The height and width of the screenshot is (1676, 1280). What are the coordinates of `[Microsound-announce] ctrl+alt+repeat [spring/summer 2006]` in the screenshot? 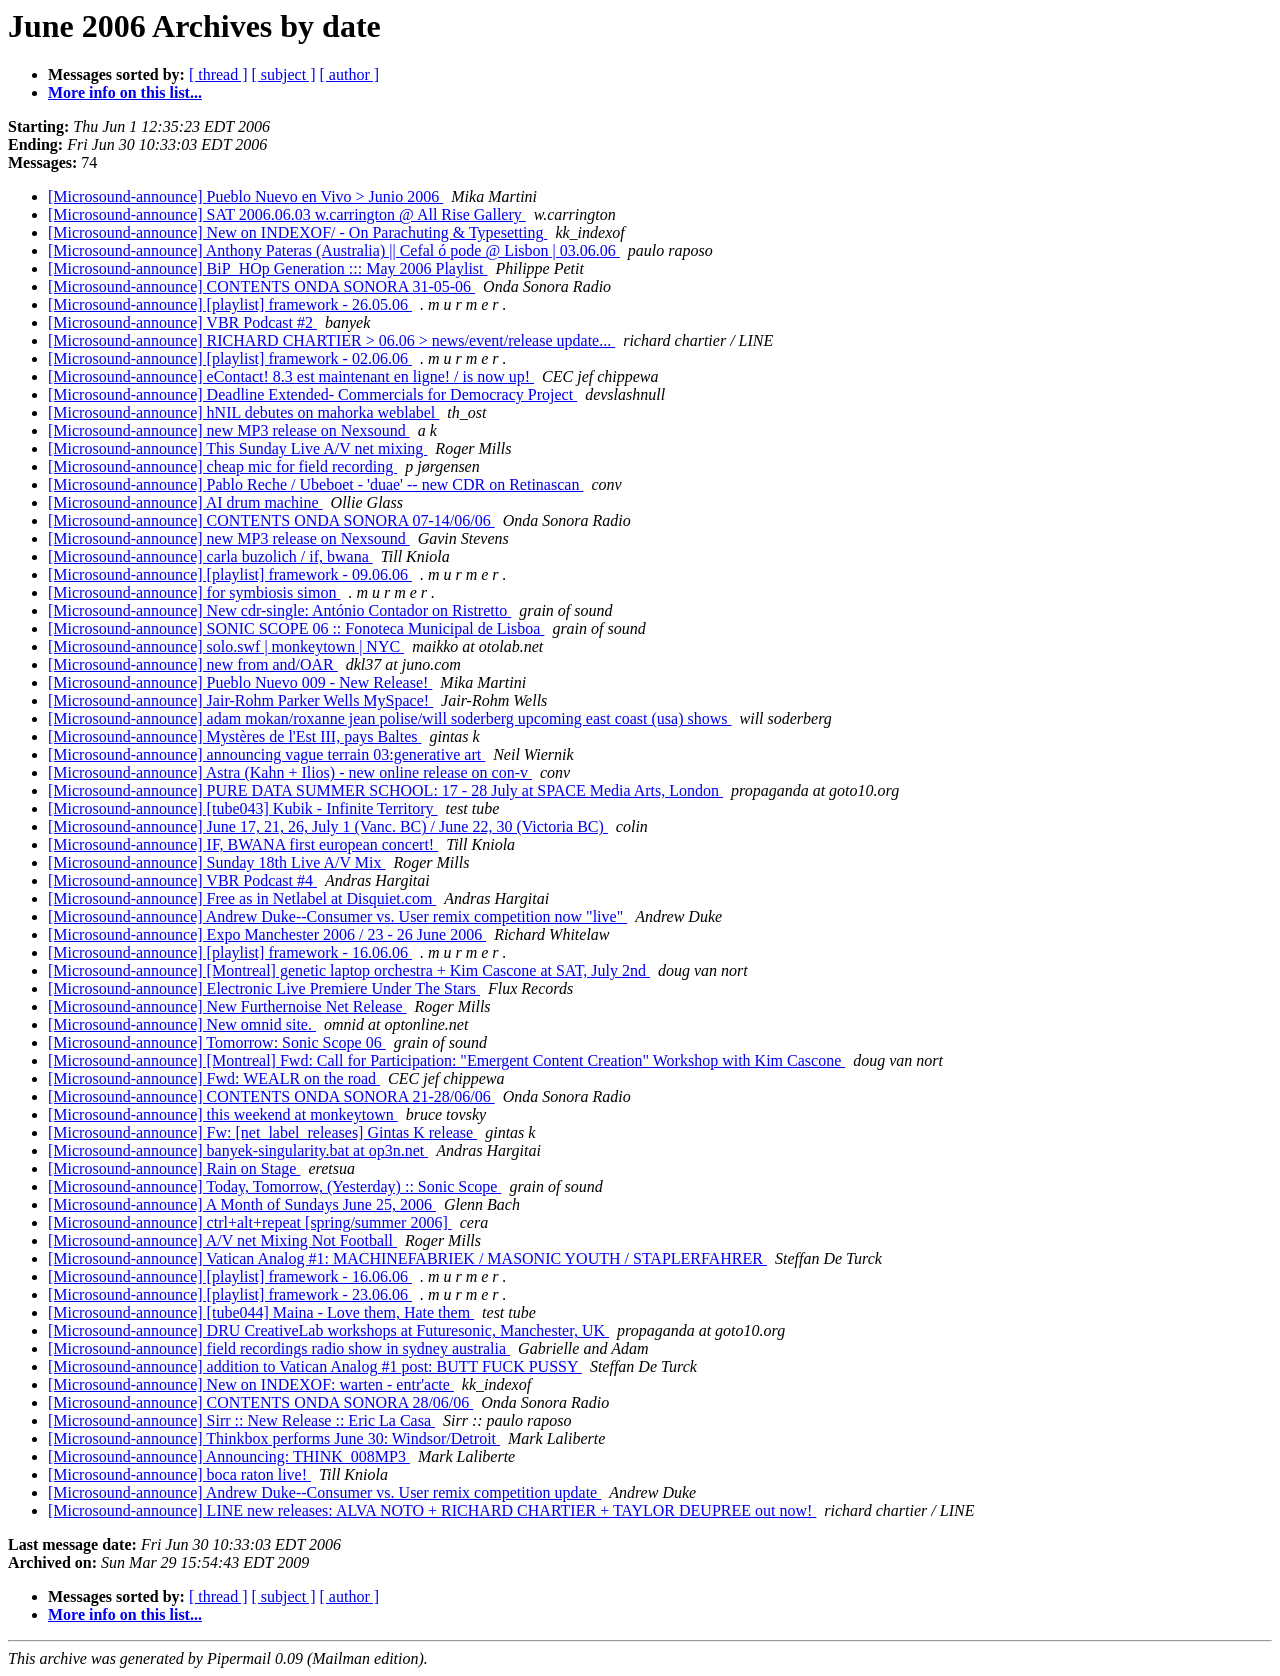 It's located at (250, 1222).